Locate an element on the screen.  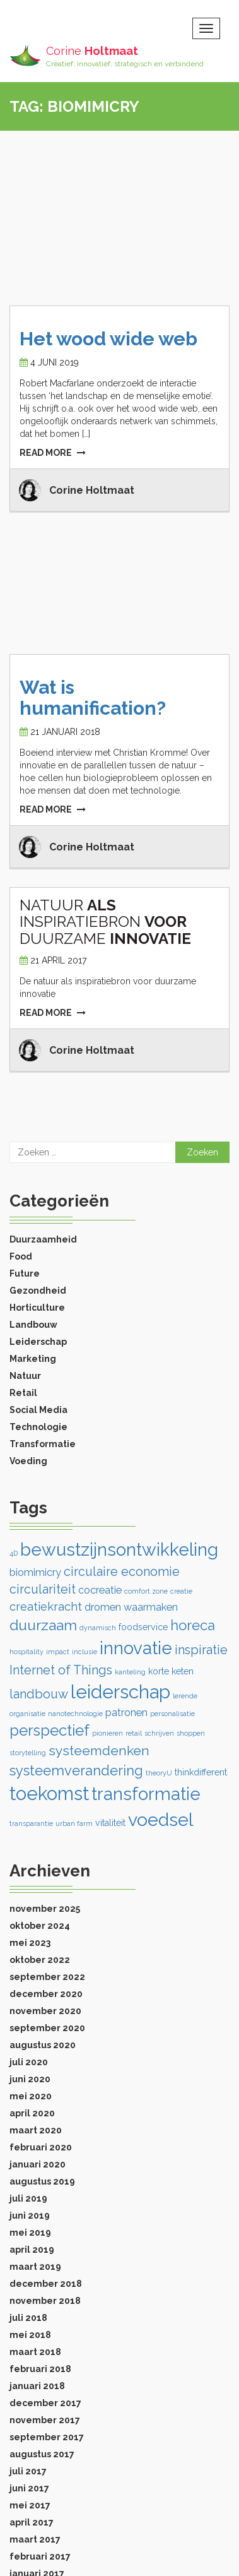
april 2020 is located at coordinates (32, 2113).